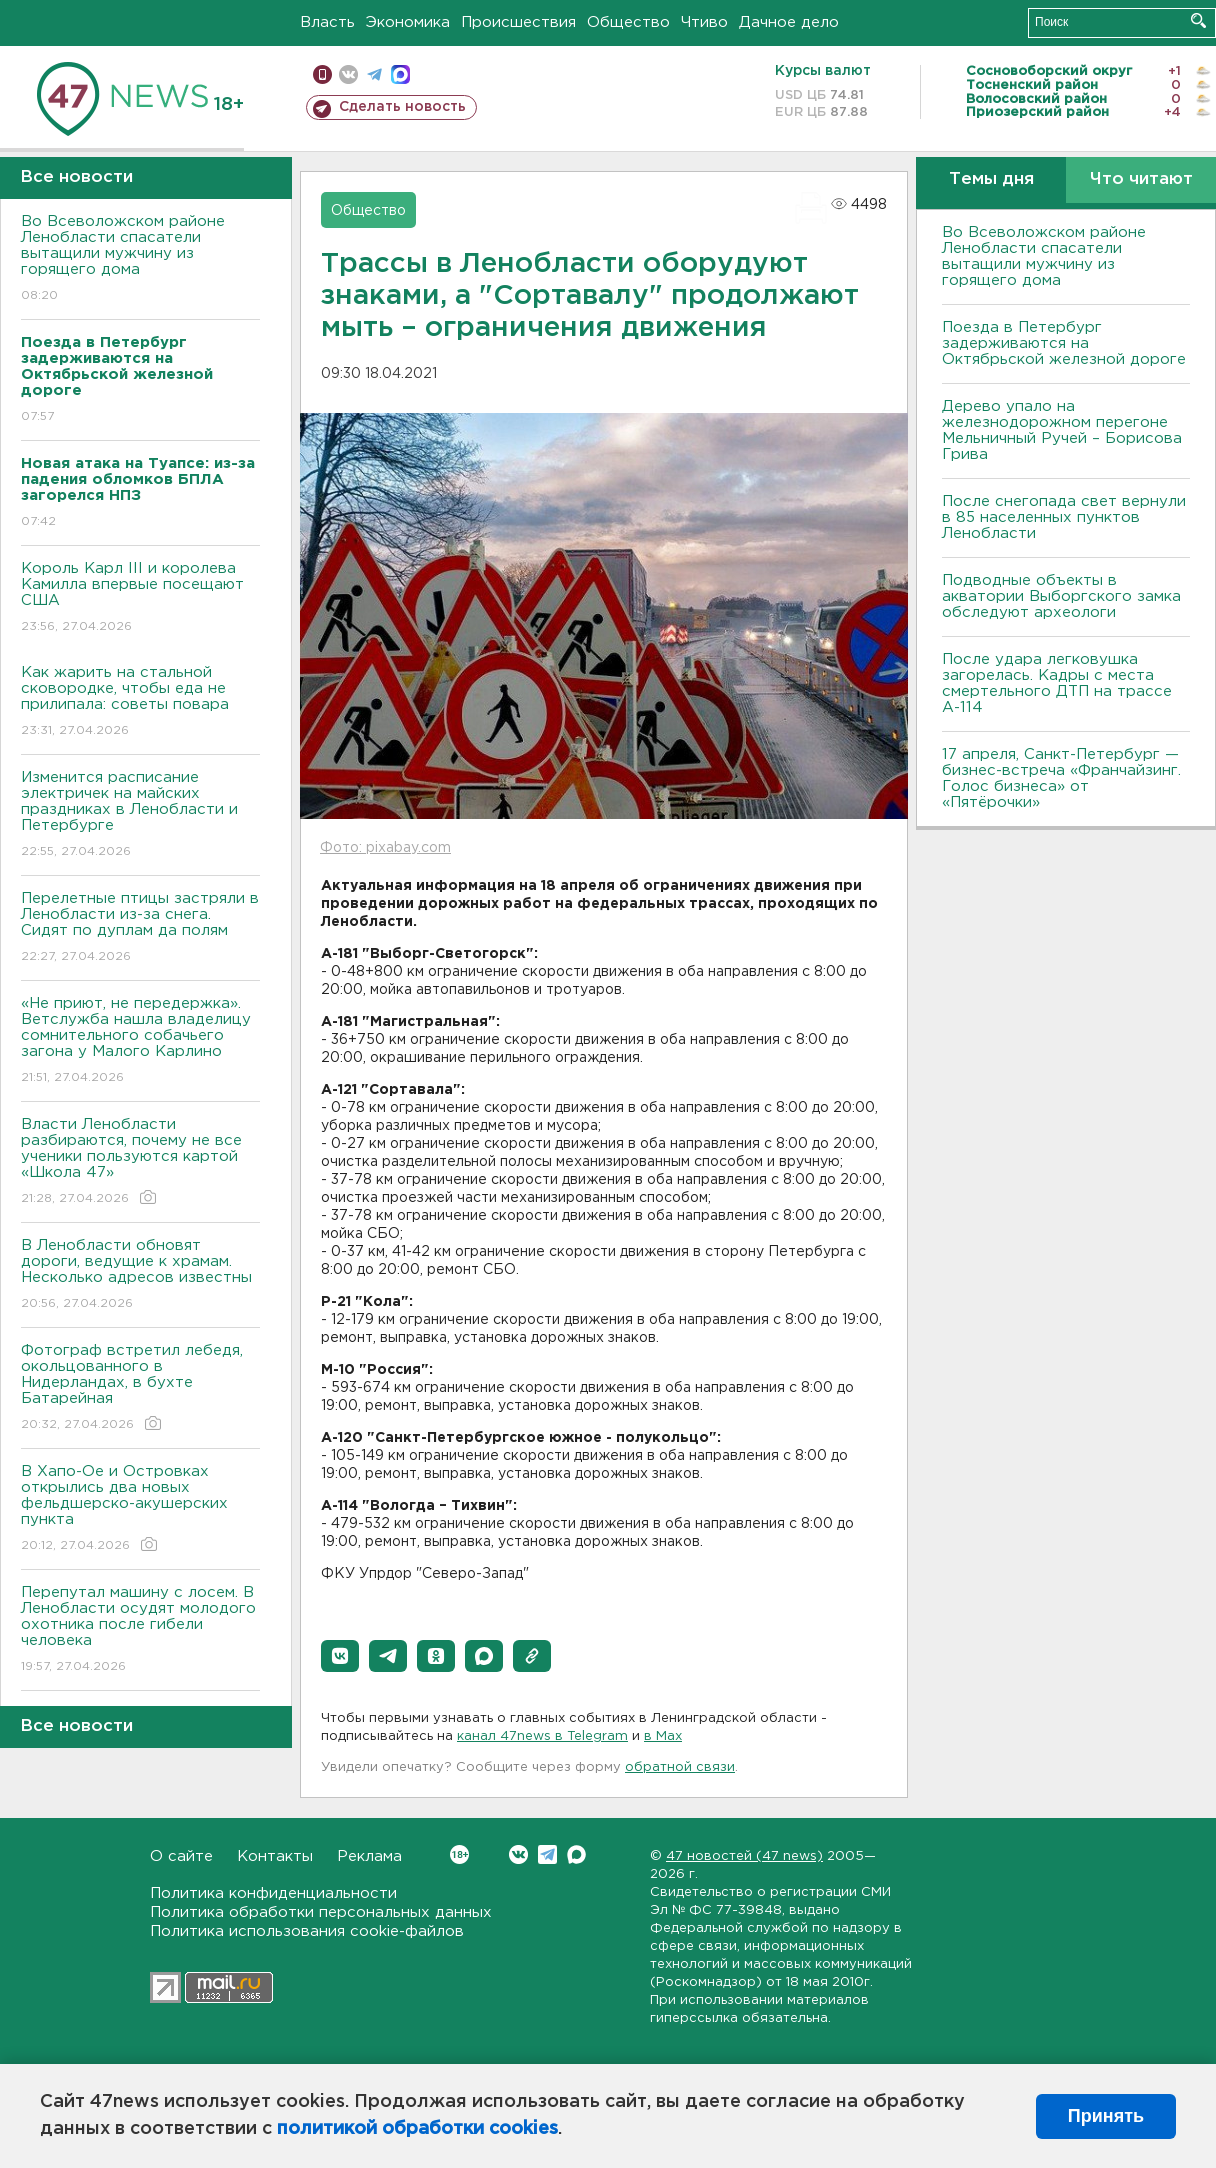  I want to click on в Maх, so click(663, 1736).